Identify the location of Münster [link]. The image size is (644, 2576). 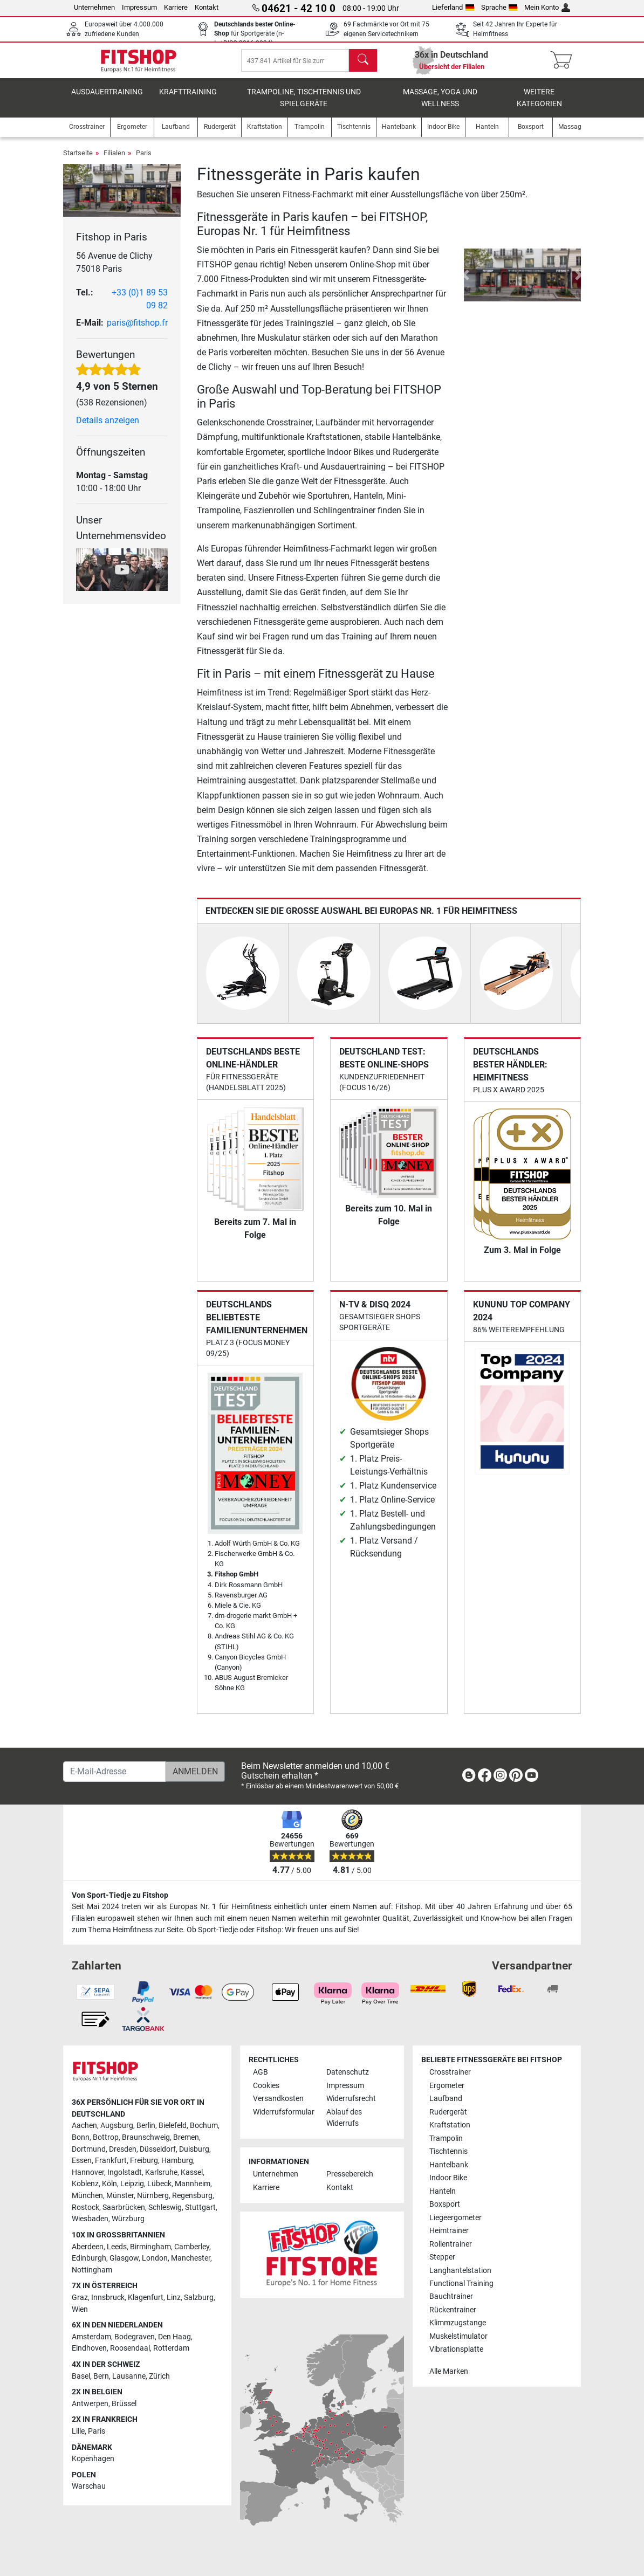
(120, 2195).